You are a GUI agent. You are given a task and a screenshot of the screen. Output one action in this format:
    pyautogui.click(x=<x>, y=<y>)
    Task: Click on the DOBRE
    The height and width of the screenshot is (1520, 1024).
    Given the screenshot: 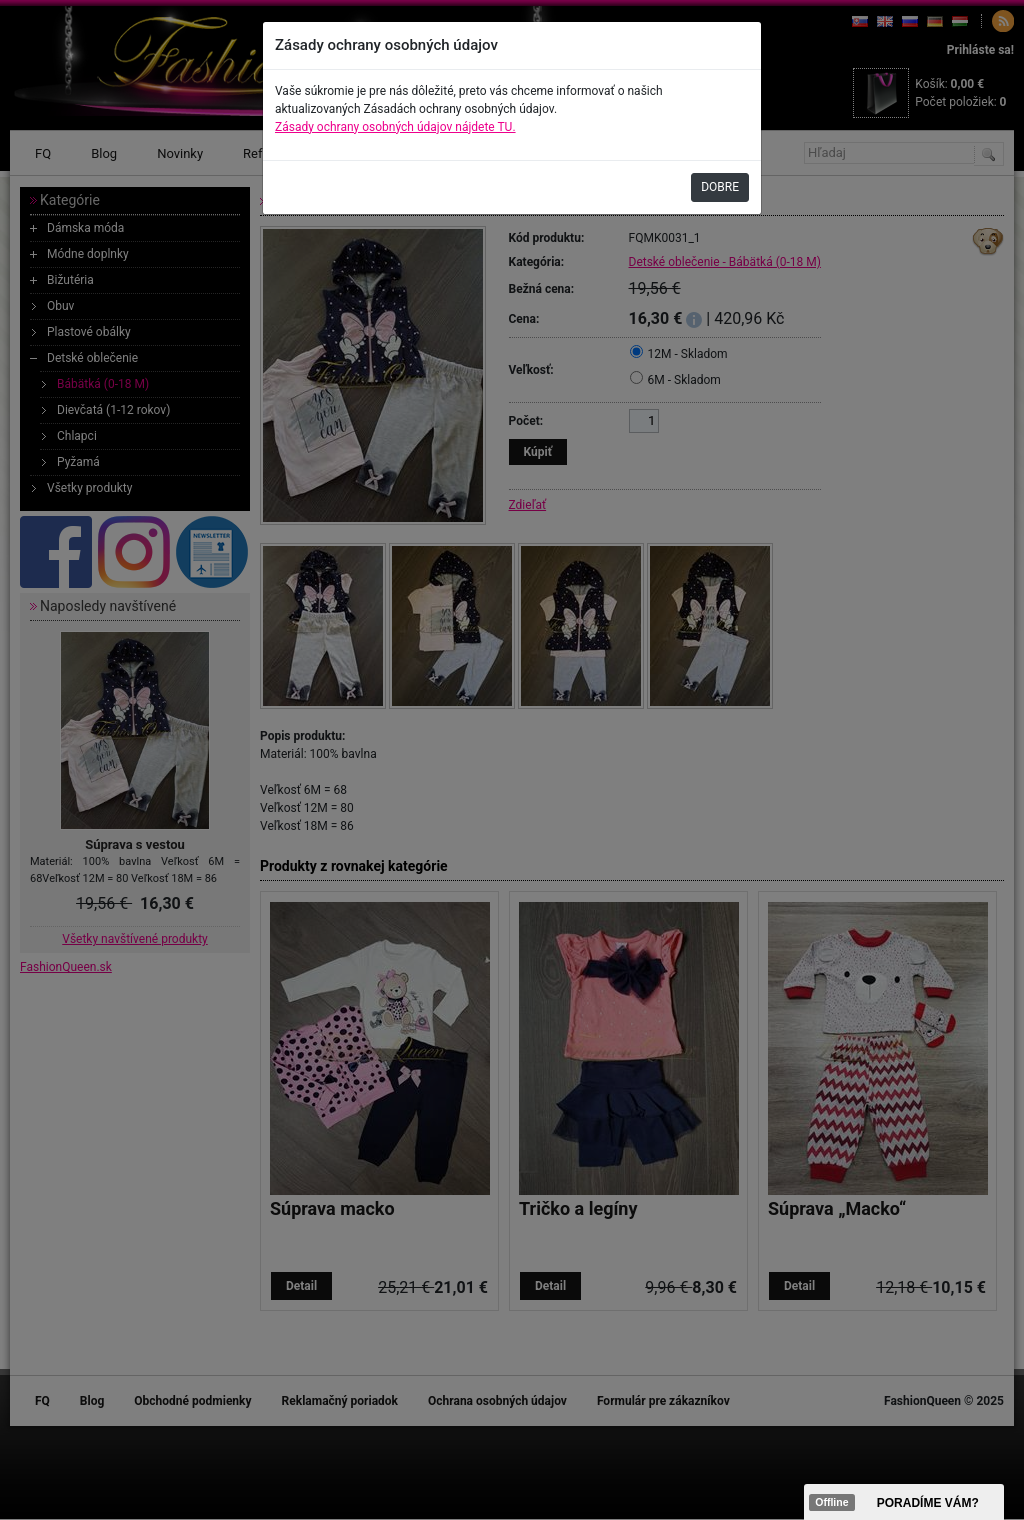 What is the action you would take?
    pyautogui.click(x=720, y=187)
    